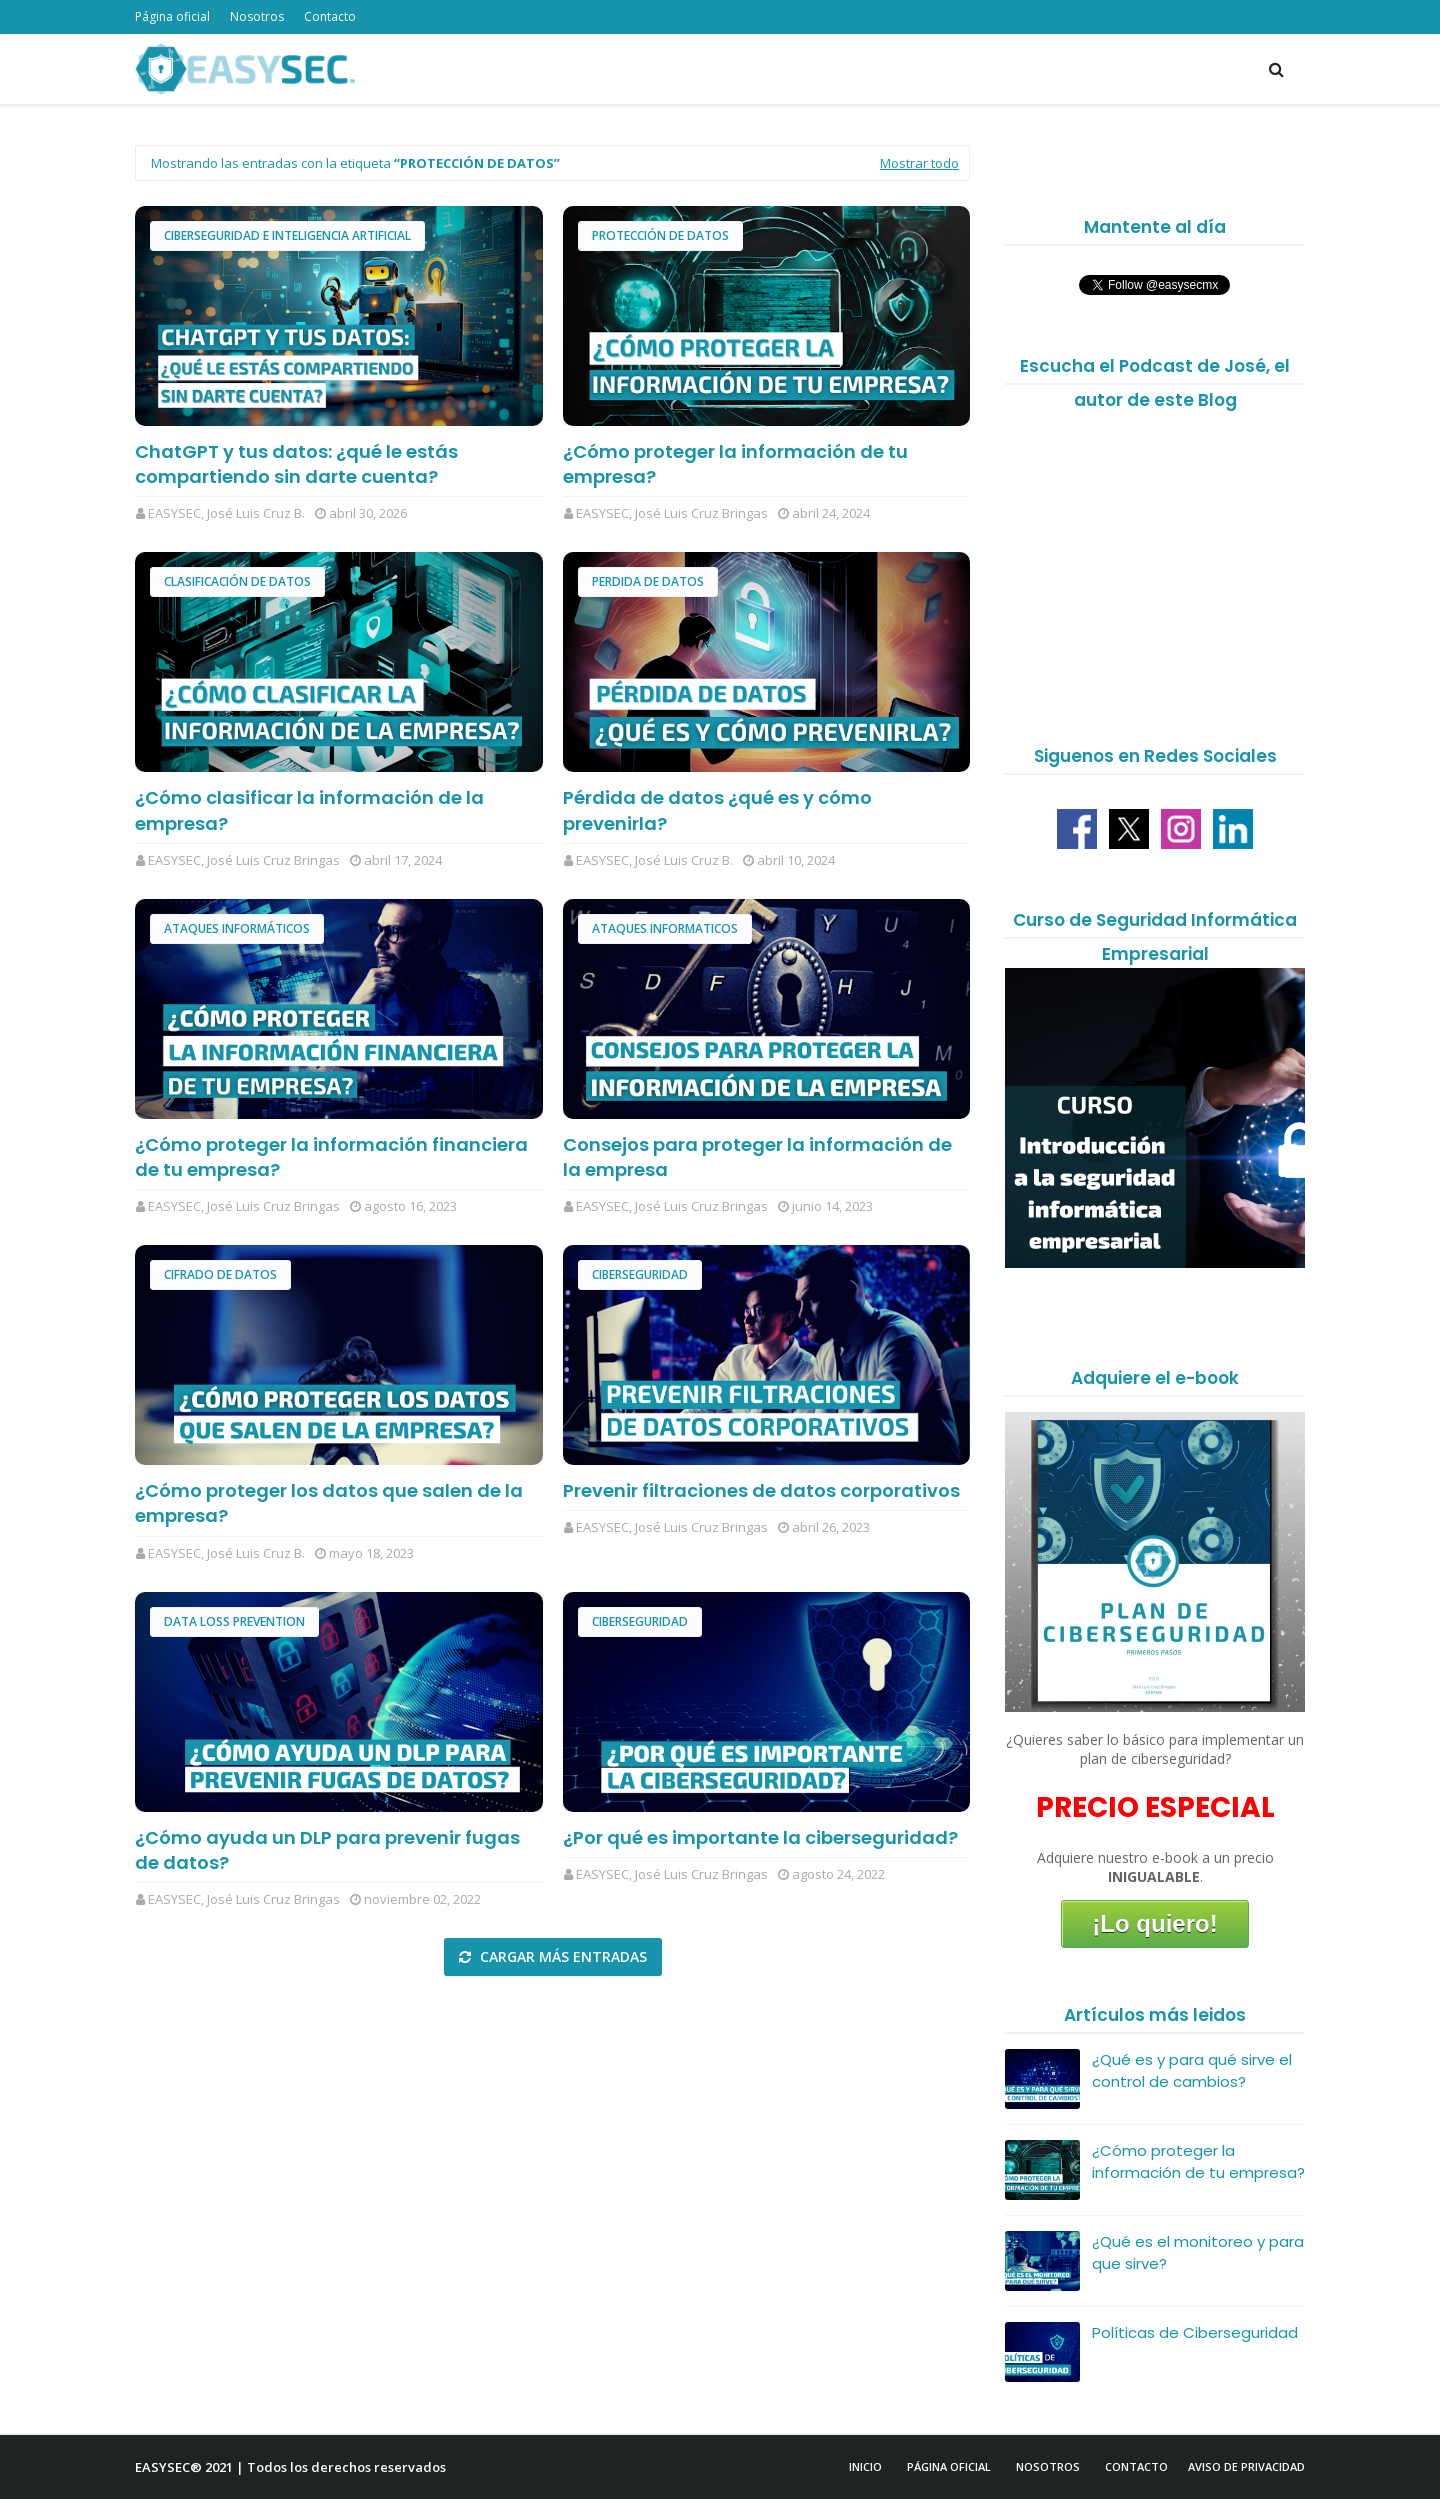 The width and height of the screenshot is (1440, 2499). Describe the element at coordinates (1192, 2071) in the screenshot. I see `¿Qué es y para qué sirve el control de cambios?` at that location.